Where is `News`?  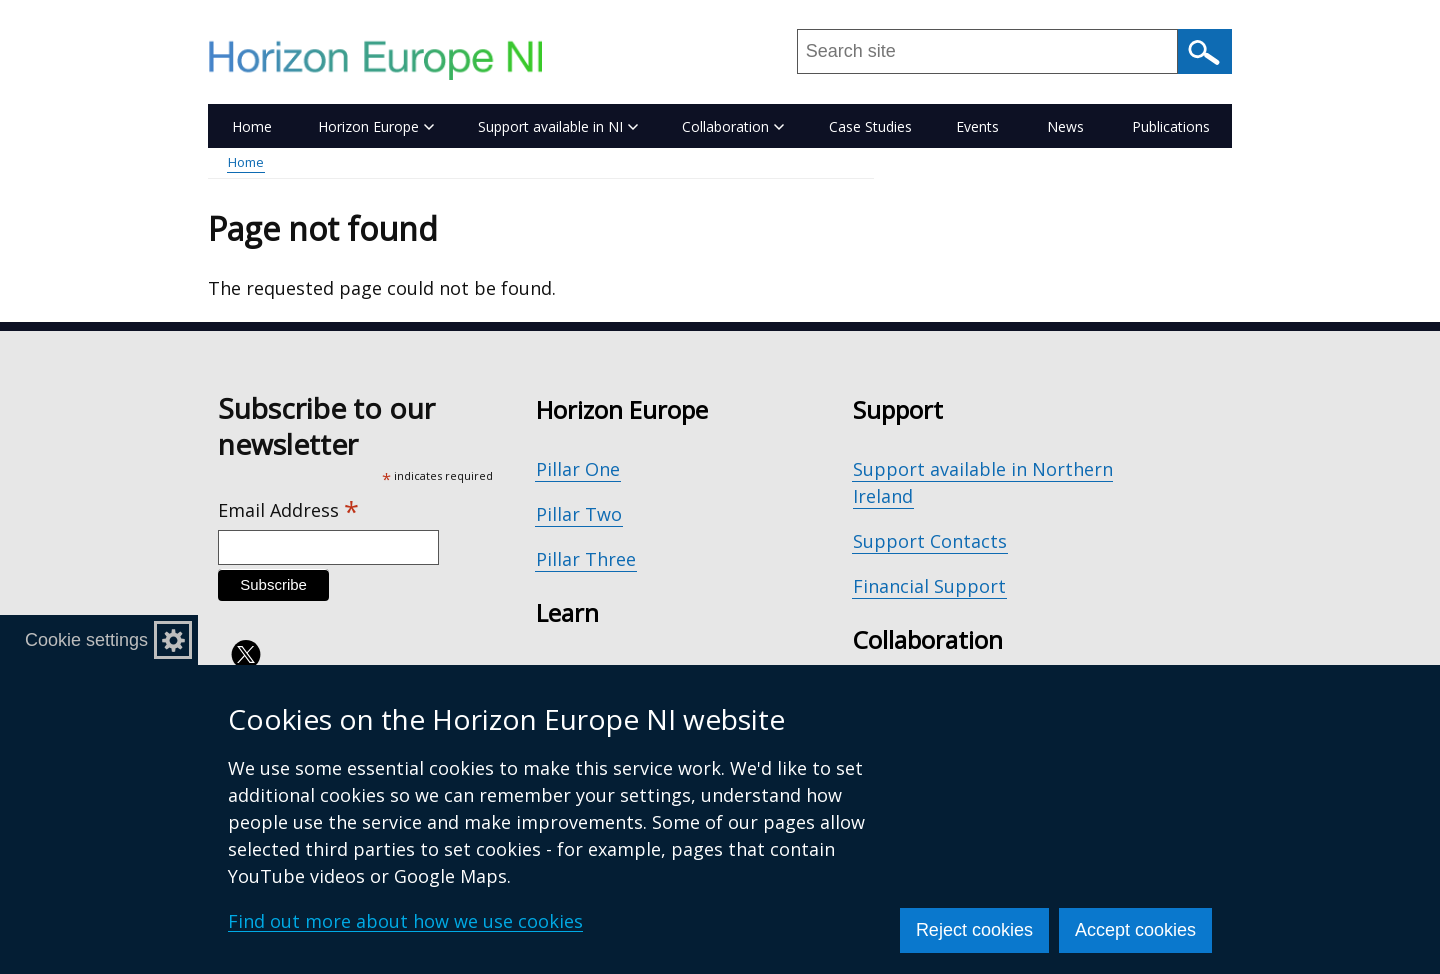 News is located at coordinates (1065, 126).